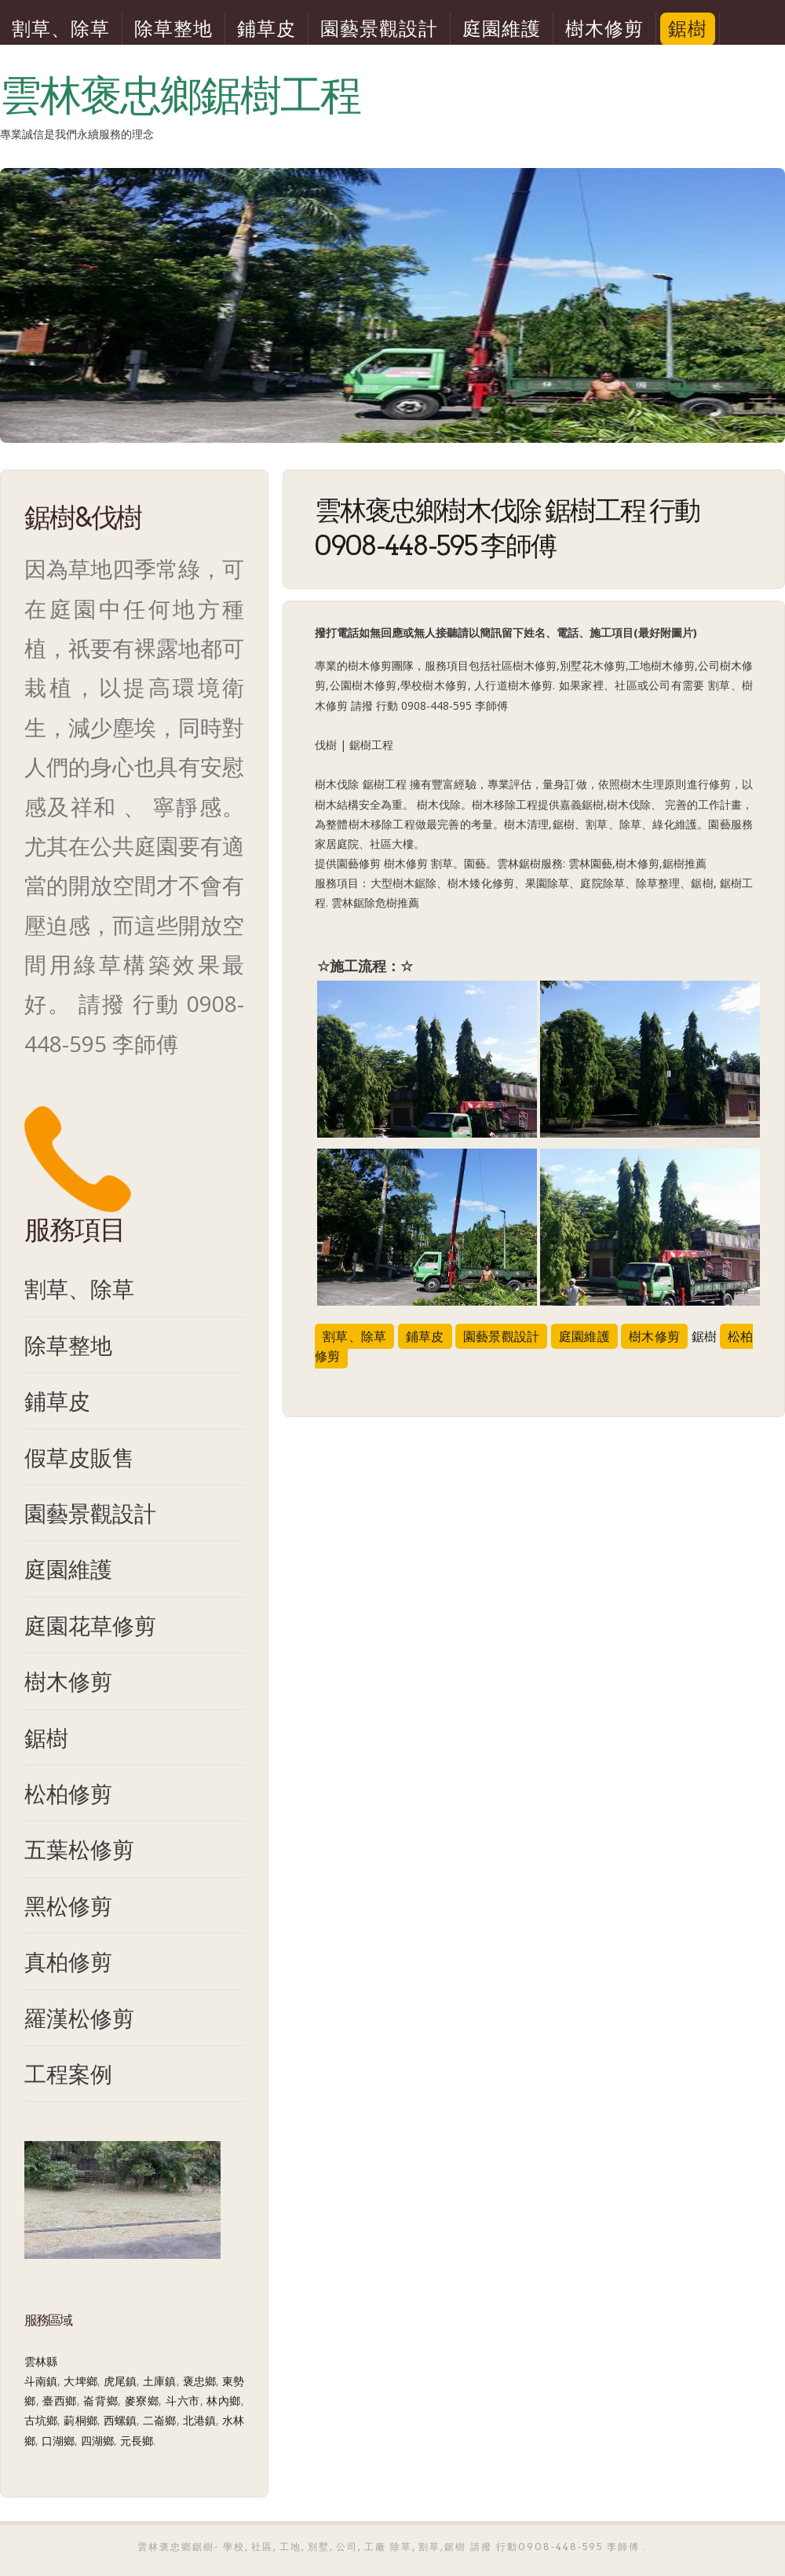 The height and width of the screenshot is (2576, 785). What do you see at coordinates (199, 2420) in the screenshot?
I see `北港鎮` at bounding box center [199, 2420].